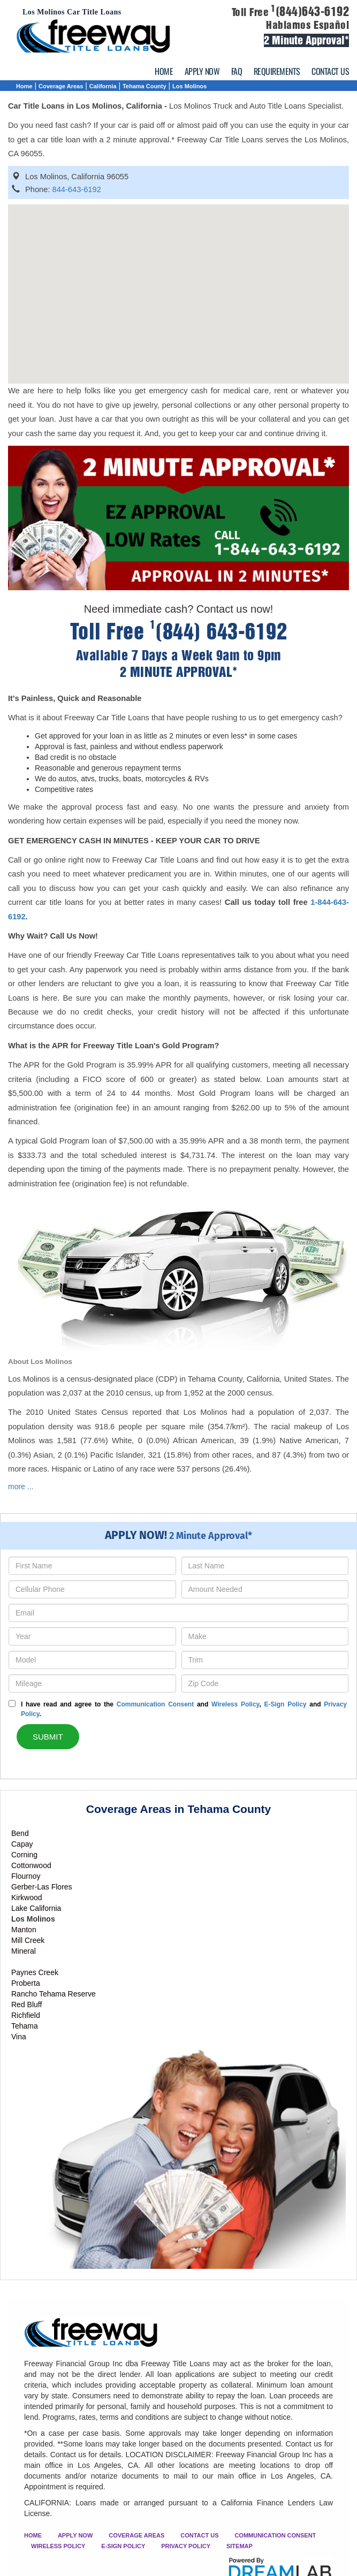 This screenshot has width=357, height=2576. Describe the element at coordinates (185, 2546) in the screenshot. I see `PRIVACY POLICY` at that location.